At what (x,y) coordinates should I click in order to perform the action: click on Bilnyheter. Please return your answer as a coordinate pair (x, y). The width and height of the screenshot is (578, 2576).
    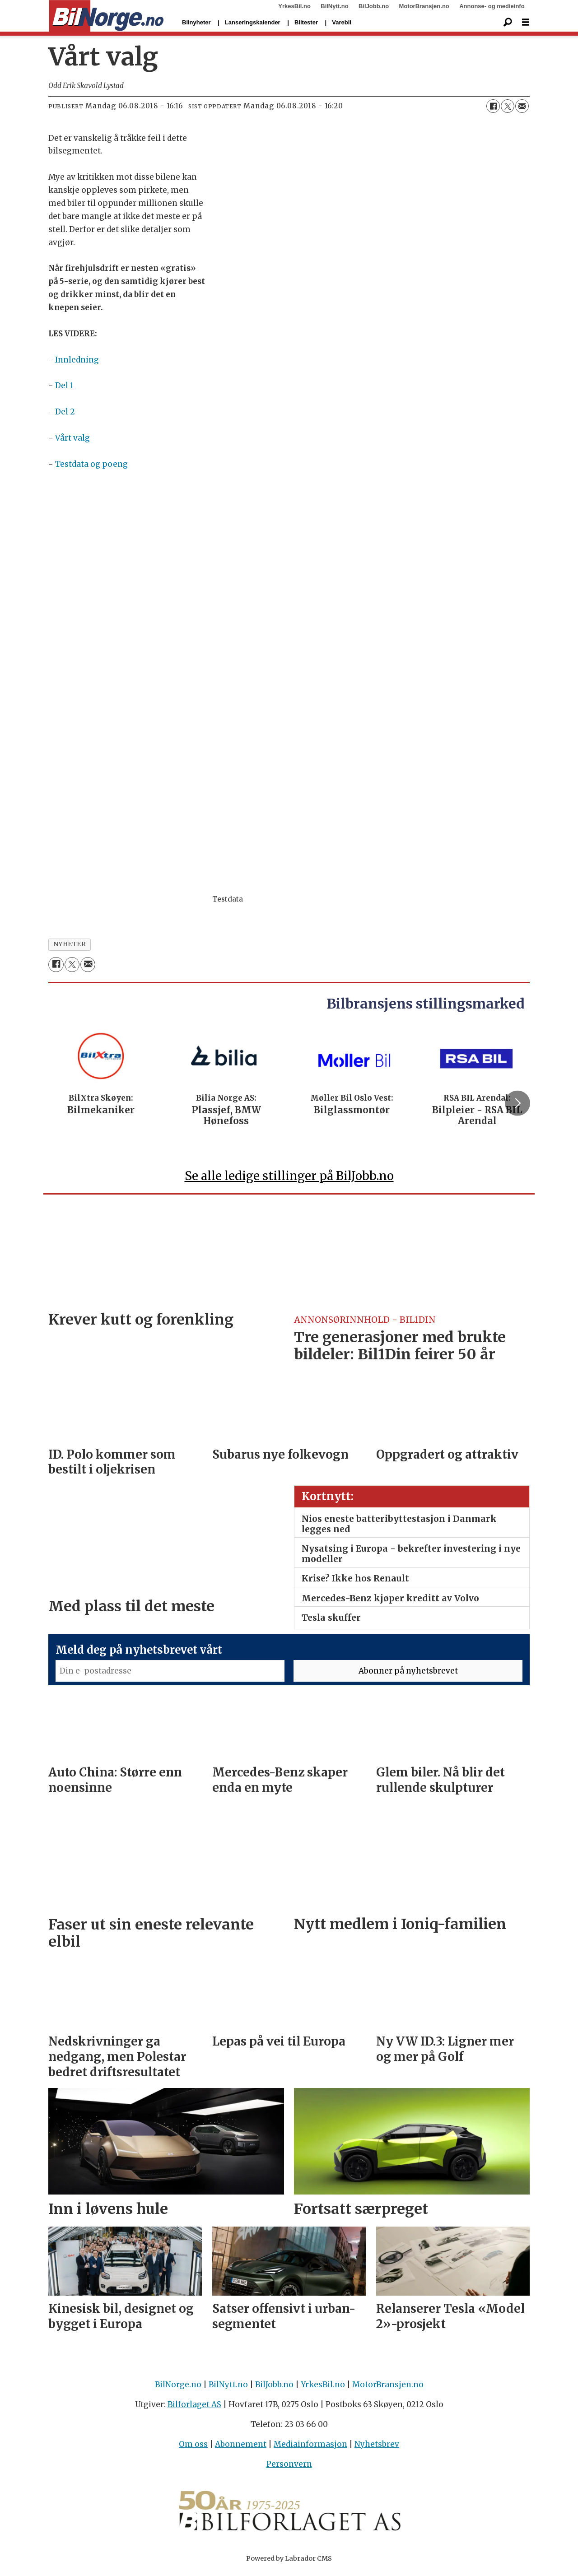
    Looking at the image, I should click on (196, 22).